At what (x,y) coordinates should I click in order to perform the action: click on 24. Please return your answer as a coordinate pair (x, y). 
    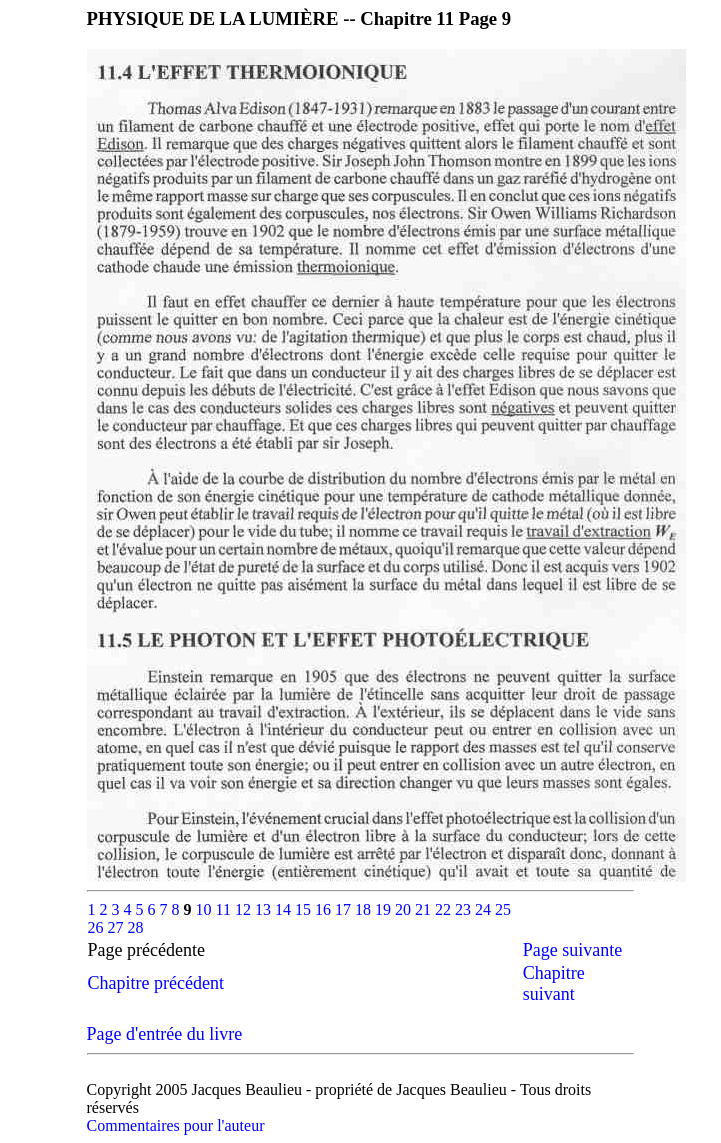
    Looking at the image, I should click on (485, 909).